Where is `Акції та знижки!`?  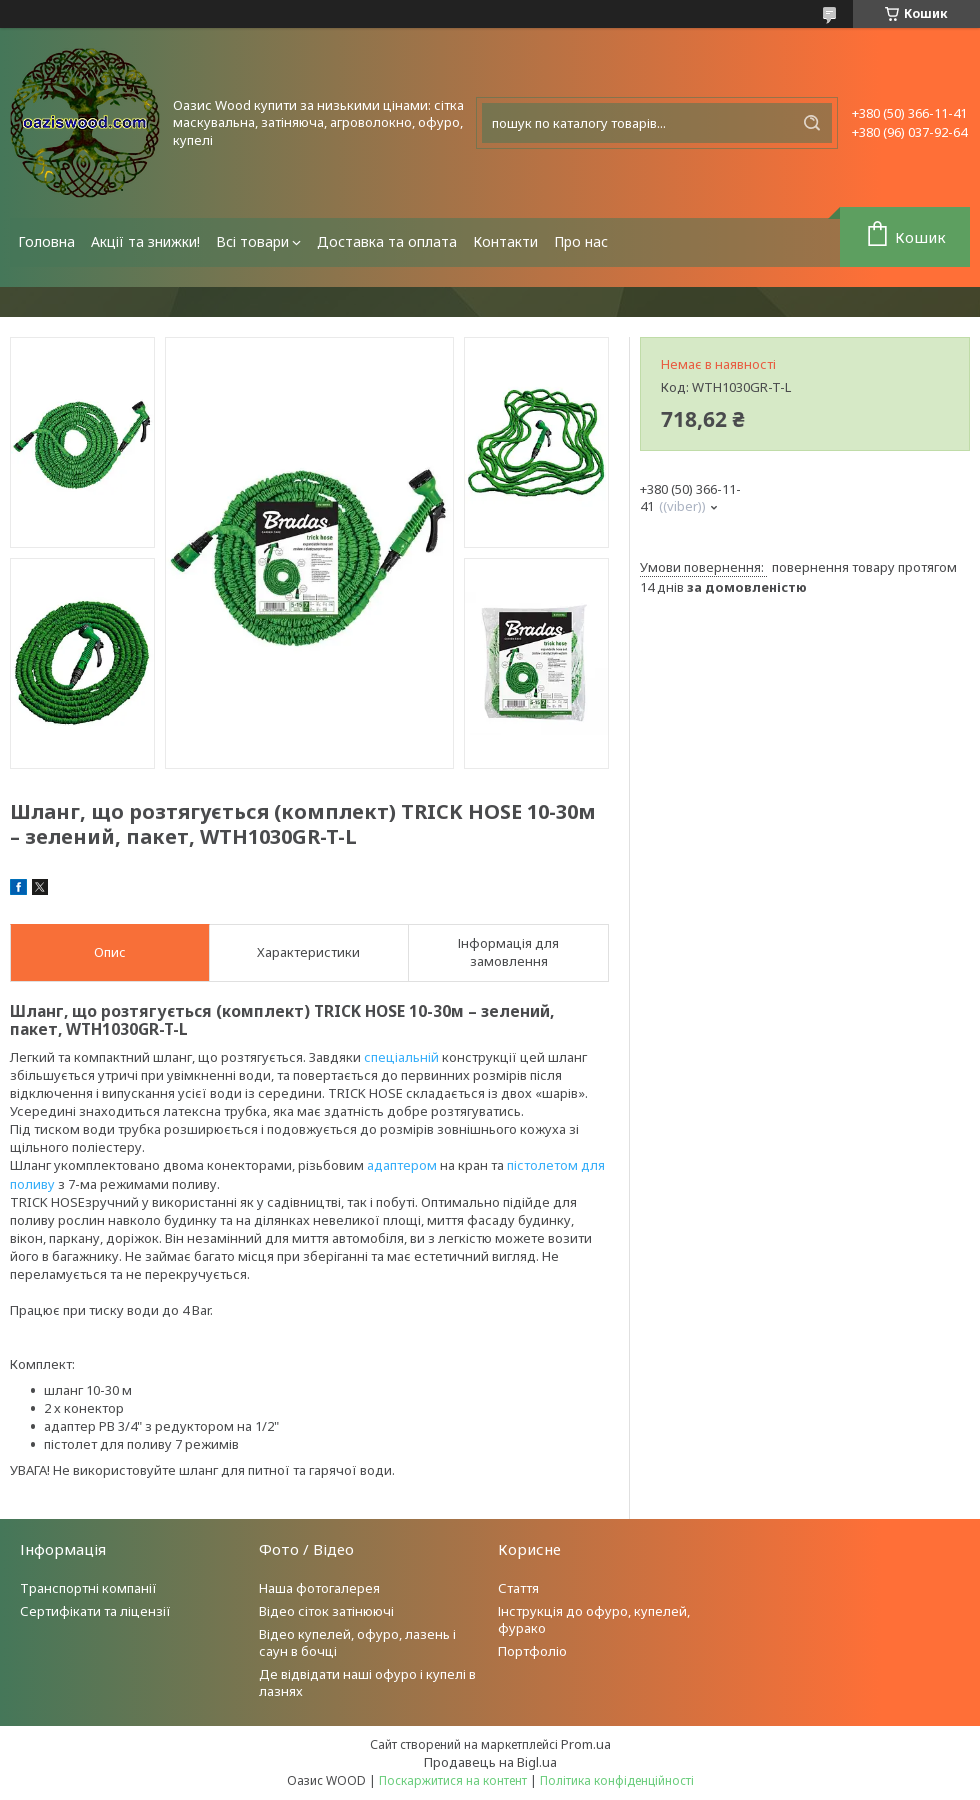 Акції та знижки! is located at coordinates (145, 241).